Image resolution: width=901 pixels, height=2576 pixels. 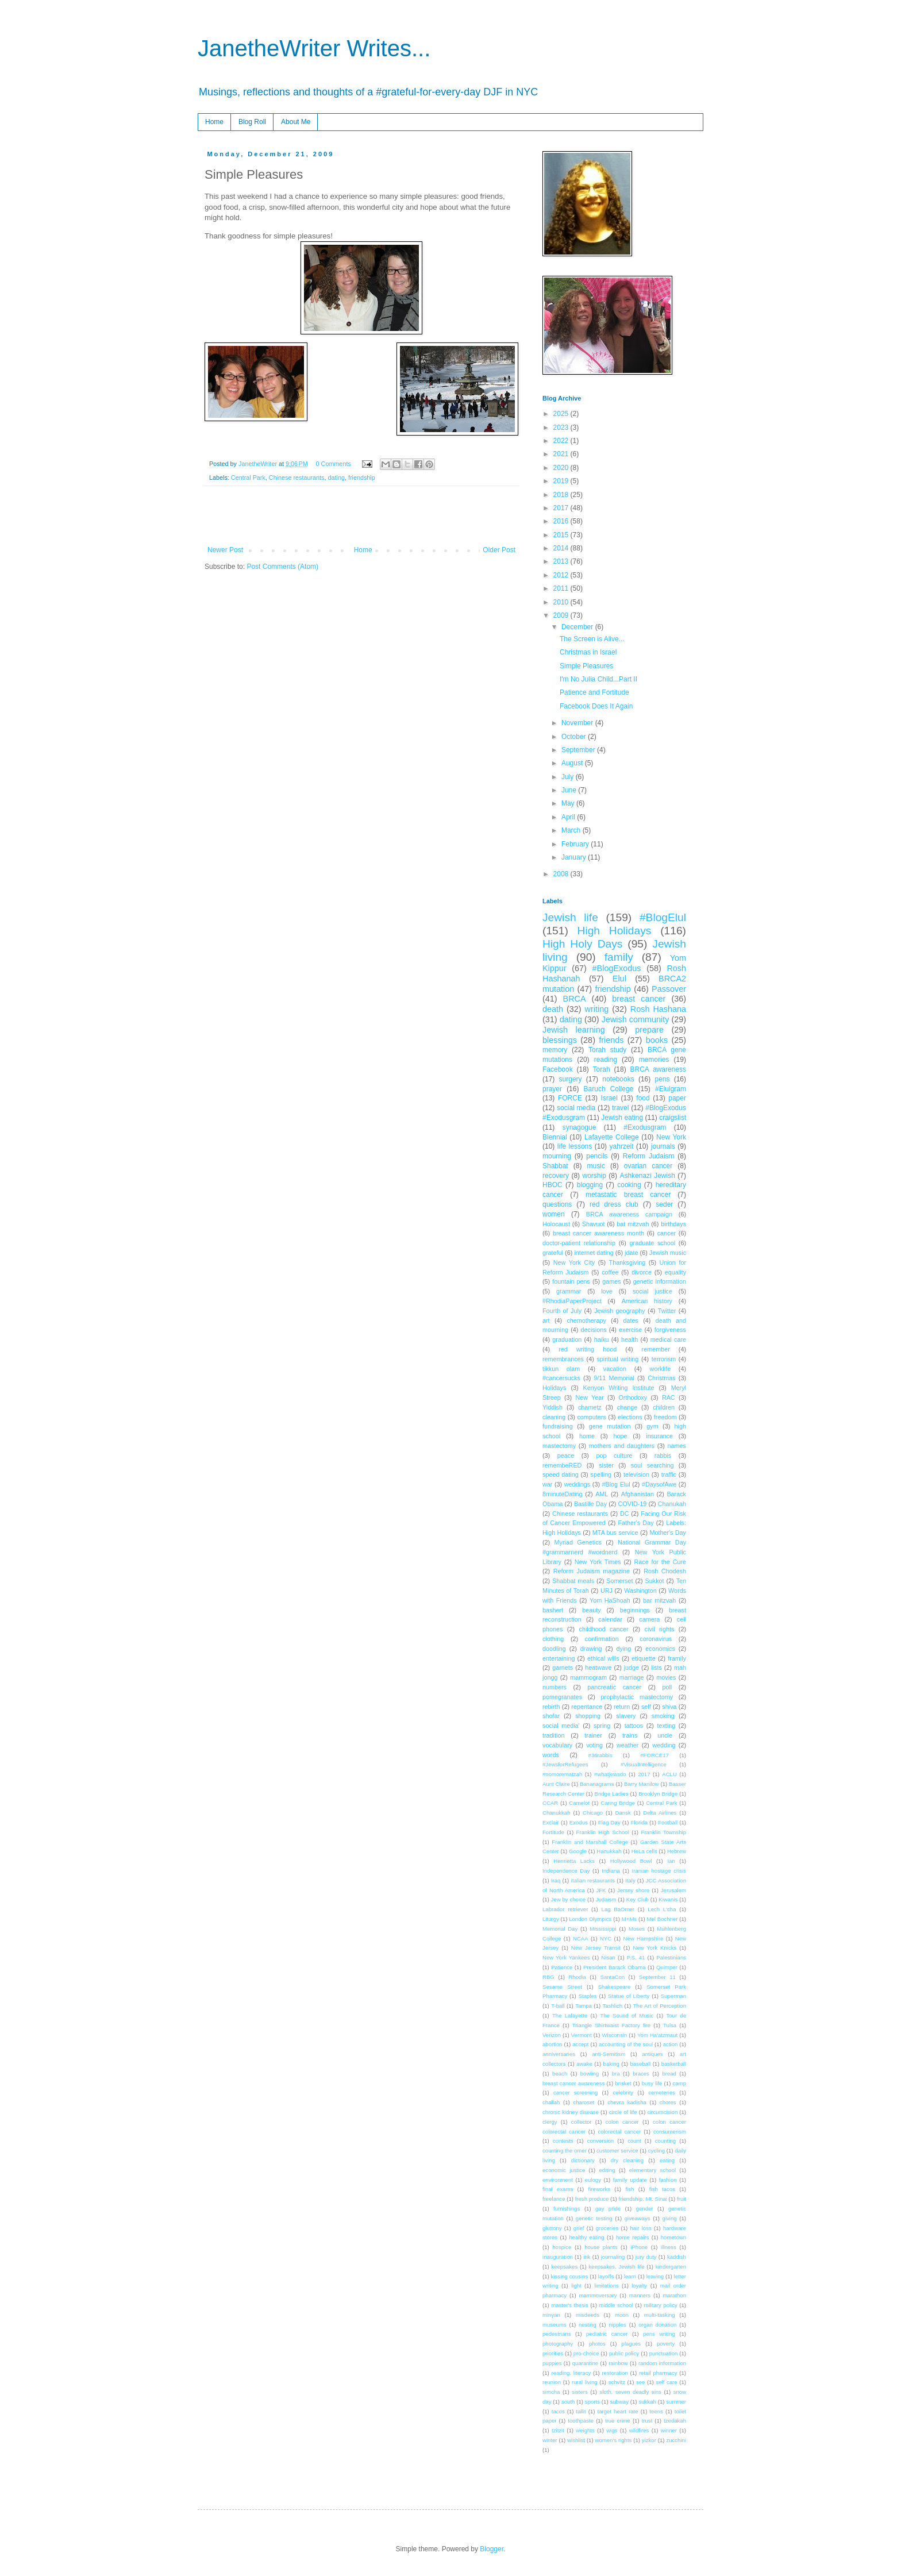 What do you see at coordinates (618, 1079) in the screenshot?
I see `notebooks` at bounding box center [618, 1079].